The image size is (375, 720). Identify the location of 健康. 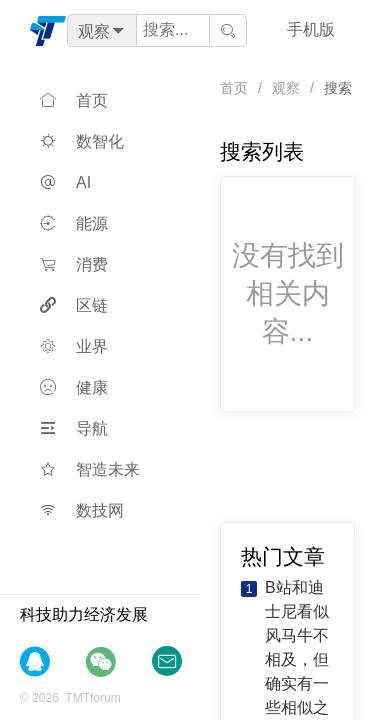
(74, 387).